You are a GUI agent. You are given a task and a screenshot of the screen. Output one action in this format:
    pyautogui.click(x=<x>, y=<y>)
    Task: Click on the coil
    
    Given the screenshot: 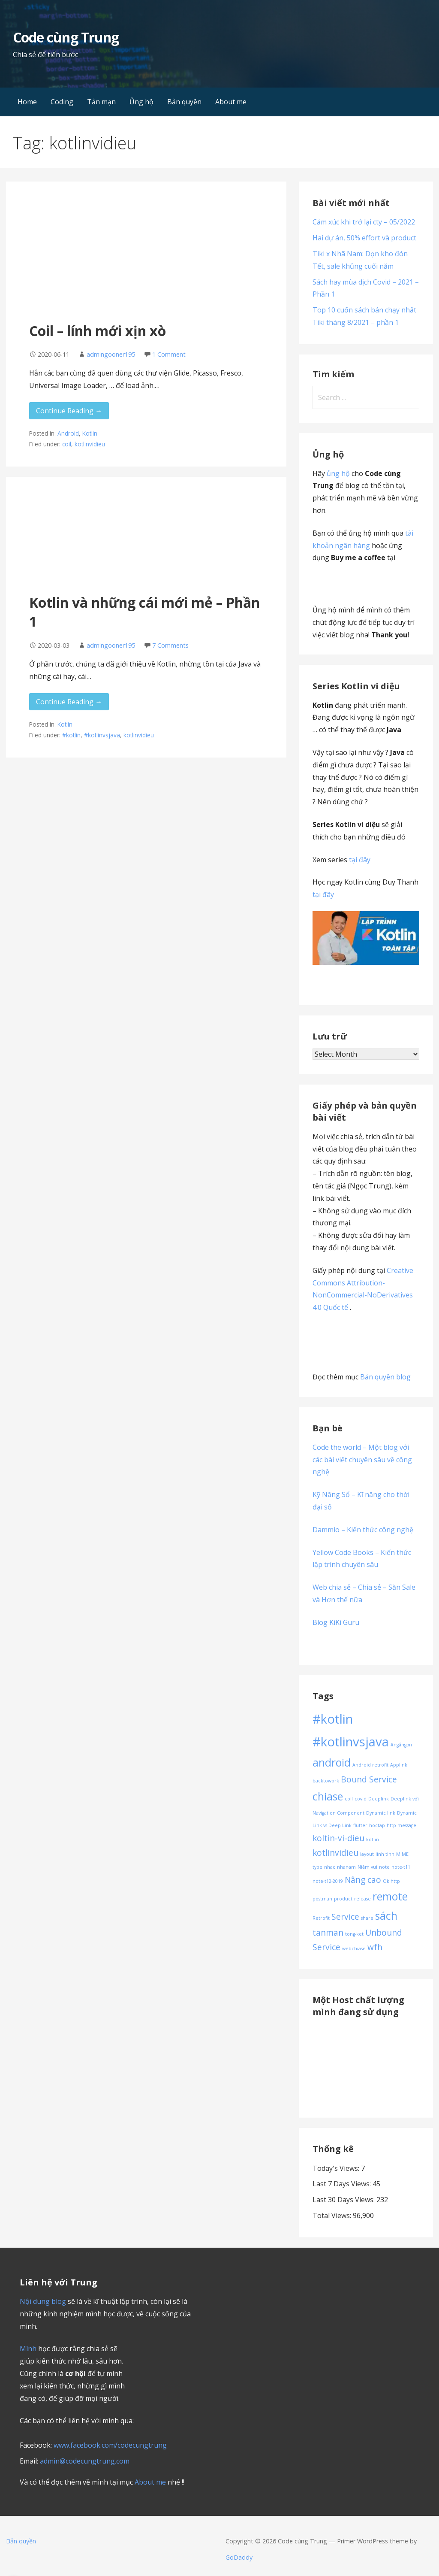 What is the action you would take?
    pyautogui.click(x=66, y=444)
    